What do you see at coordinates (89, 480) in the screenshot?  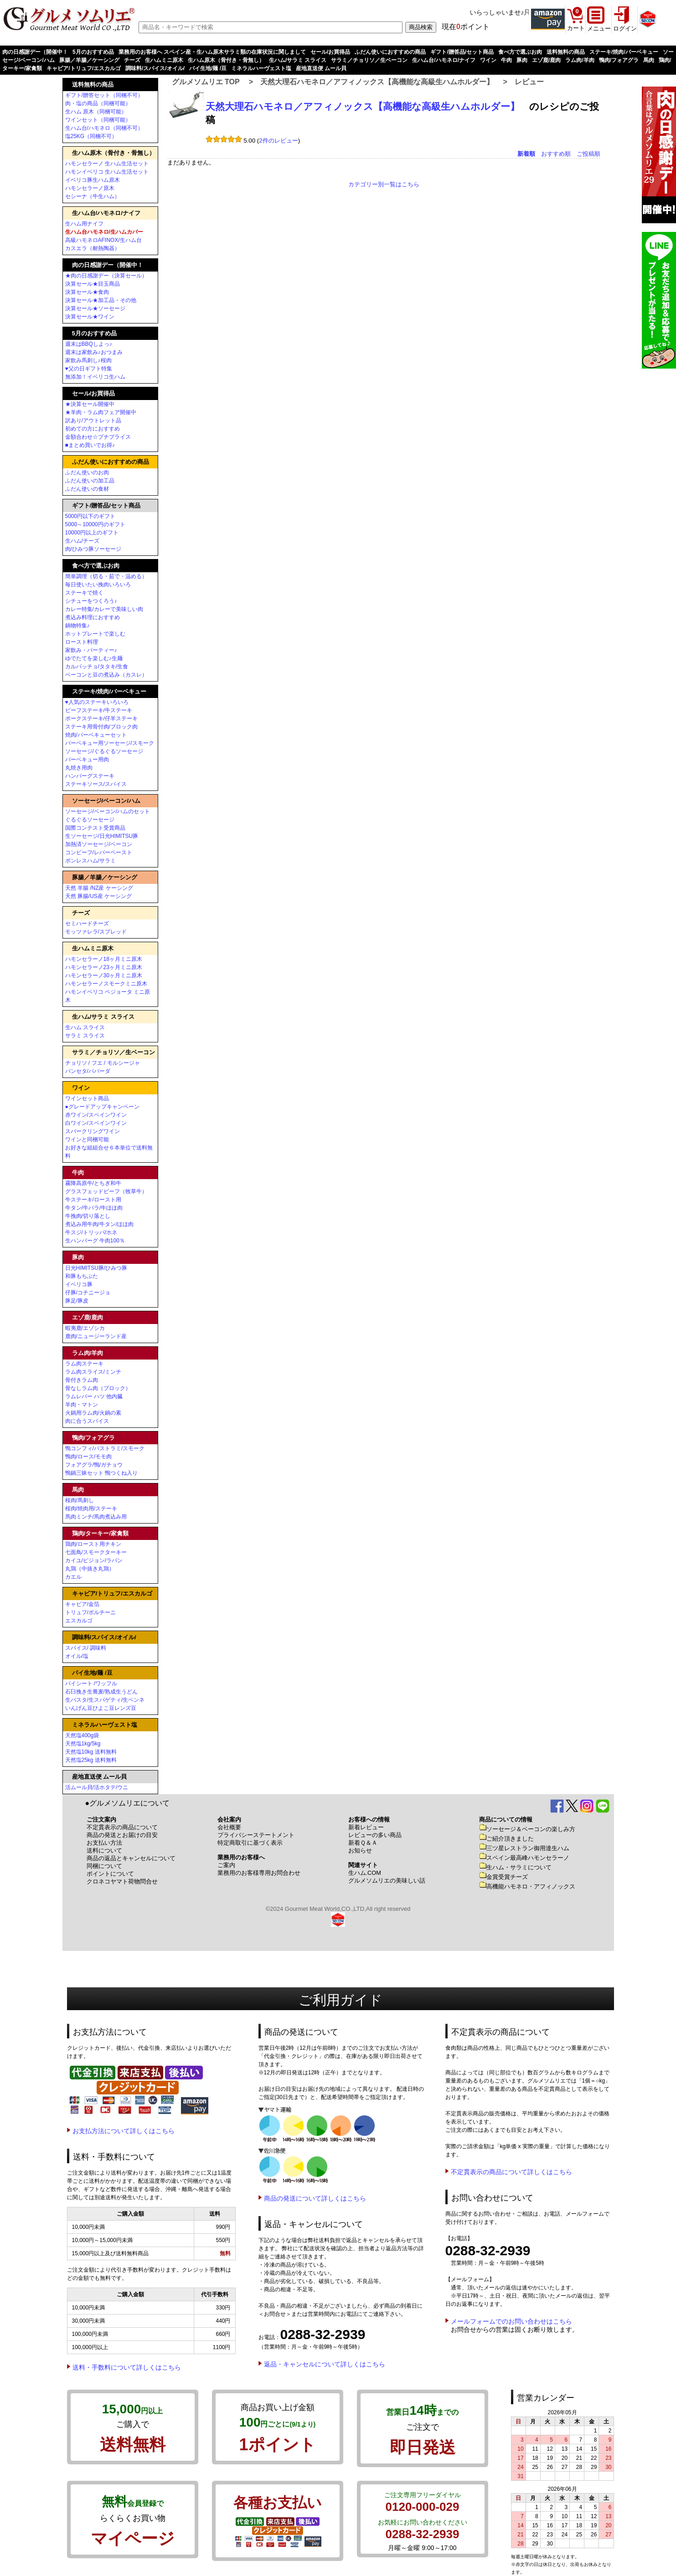 I see `ふだん使いの加工品` at bounding box center [89, 480].